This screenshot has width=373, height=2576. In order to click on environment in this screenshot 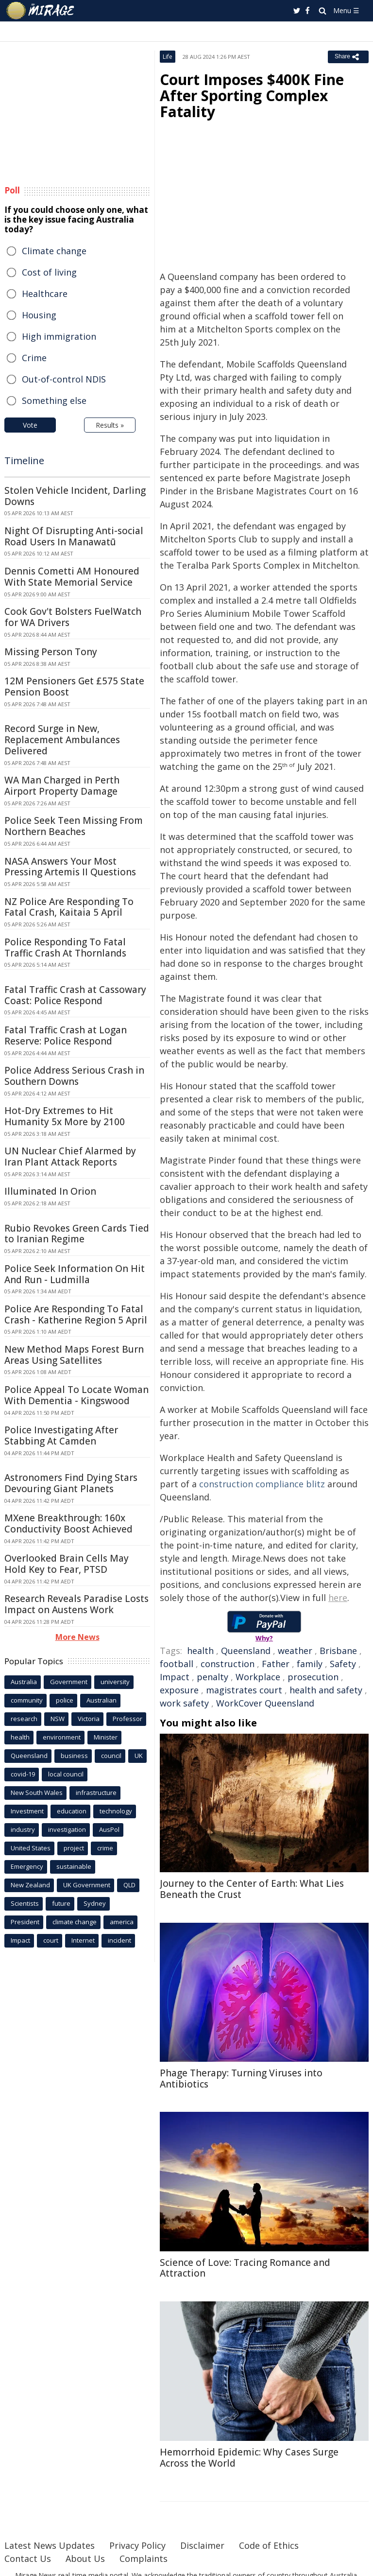, I will do `click(62, 1737)`.